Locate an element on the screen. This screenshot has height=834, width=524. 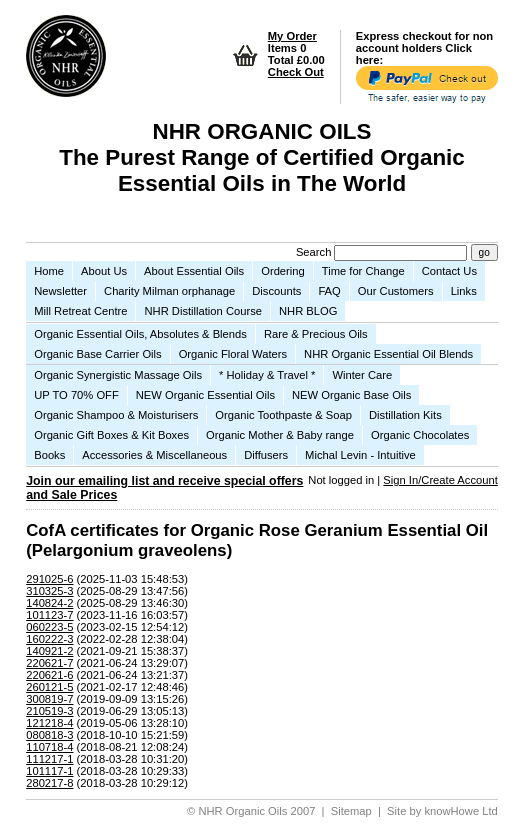
Winter Care is located at coordinates (362, 375).